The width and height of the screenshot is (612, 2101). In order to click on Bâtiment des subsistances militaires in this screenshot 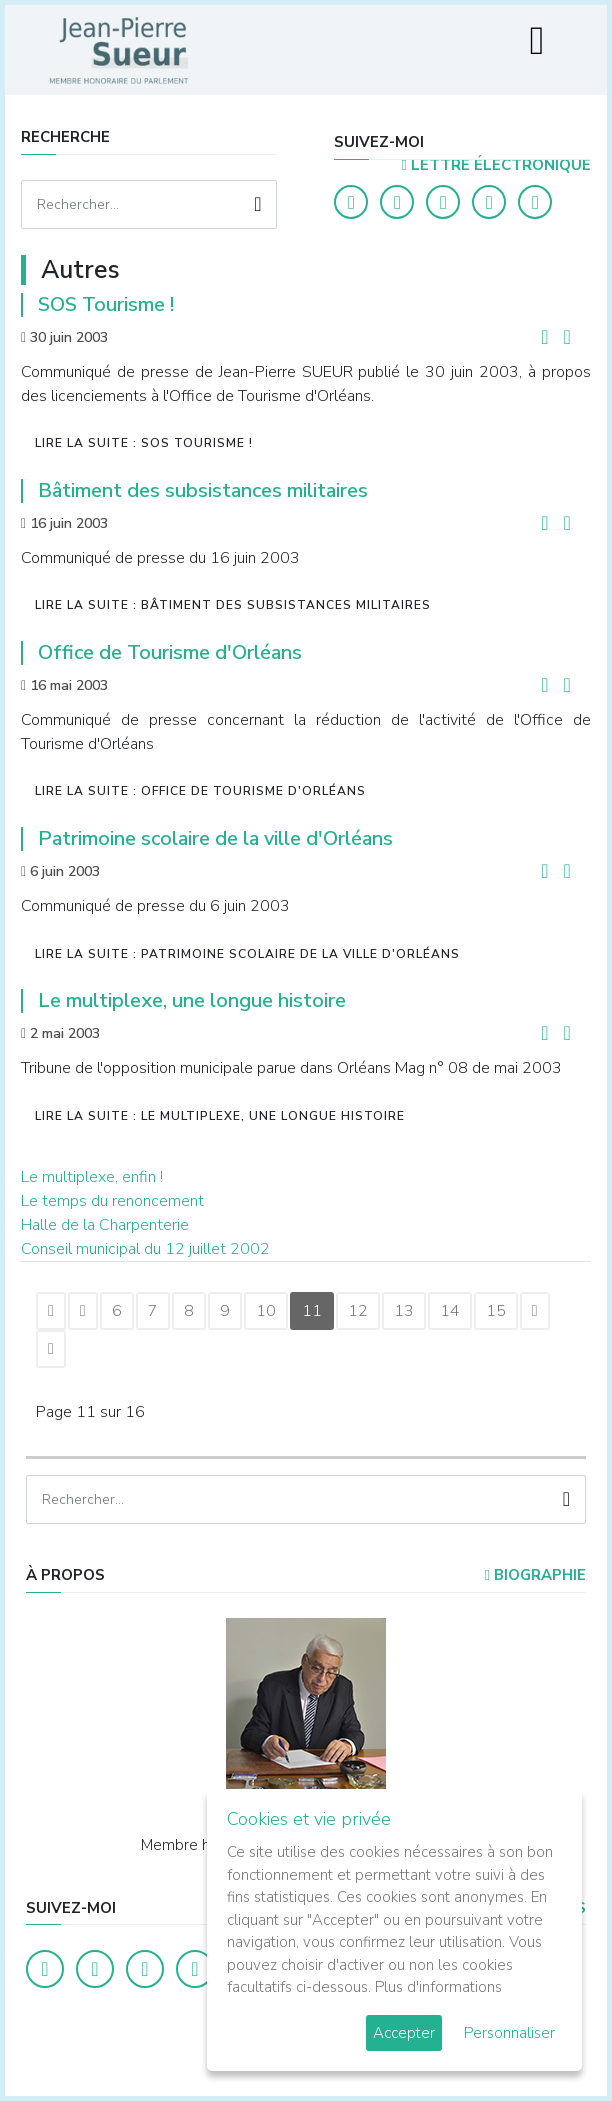, I will do `click(203, 490)`.